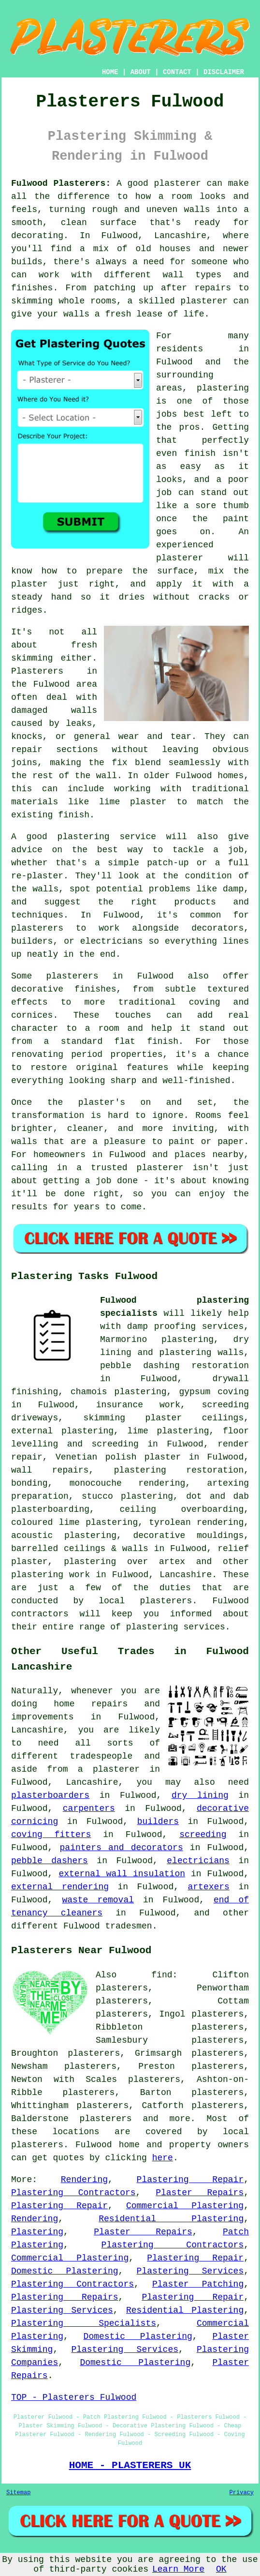  Describe the element at coordinates (61, 183) in the screenshot. I see `Fulwood Plasterers:` at that location.